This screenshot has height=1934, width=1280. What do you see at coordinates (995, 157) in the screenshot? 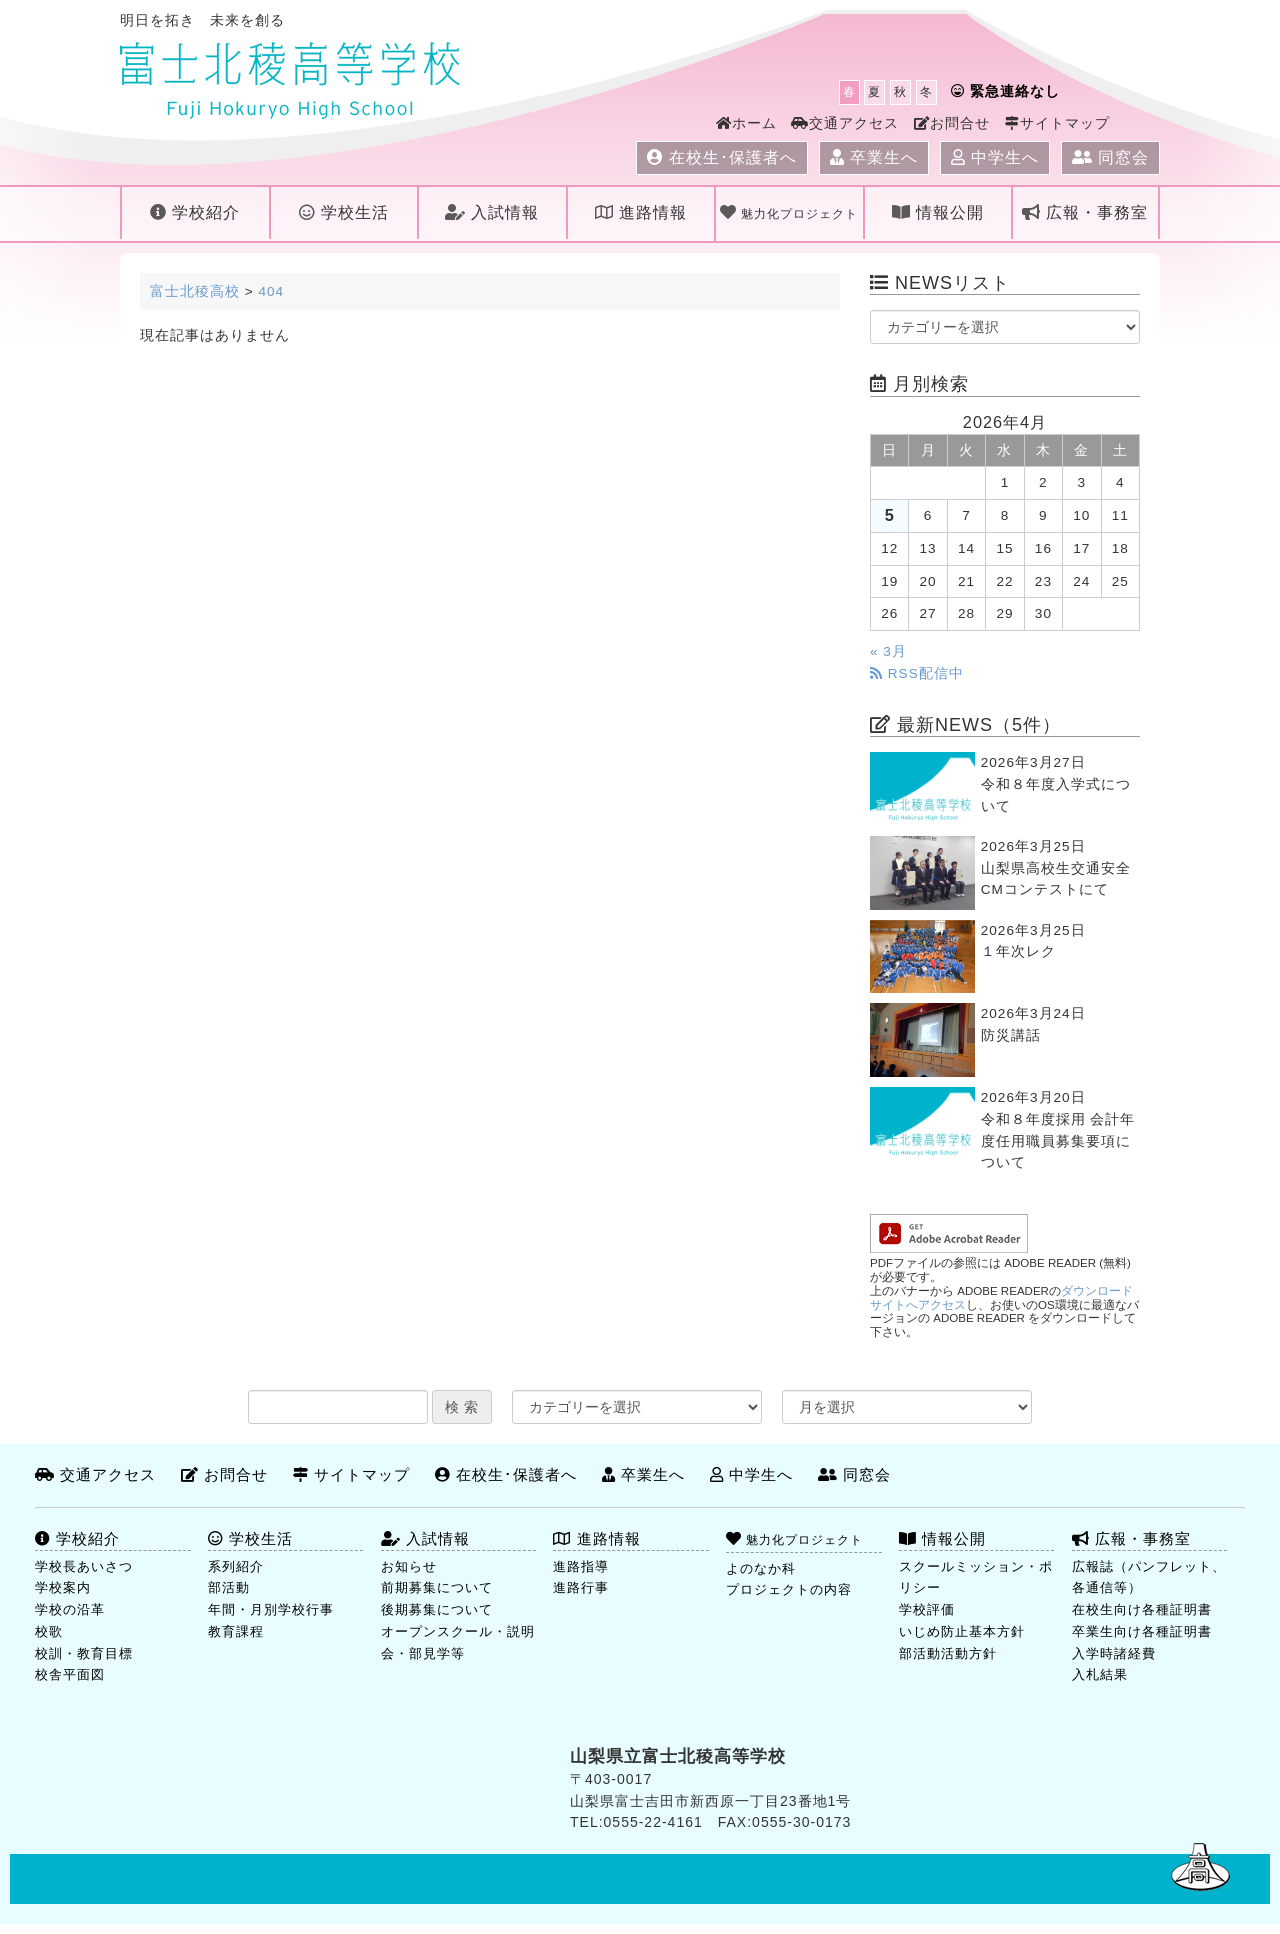
I see `中学生へ` at bounding box center [995, 157].